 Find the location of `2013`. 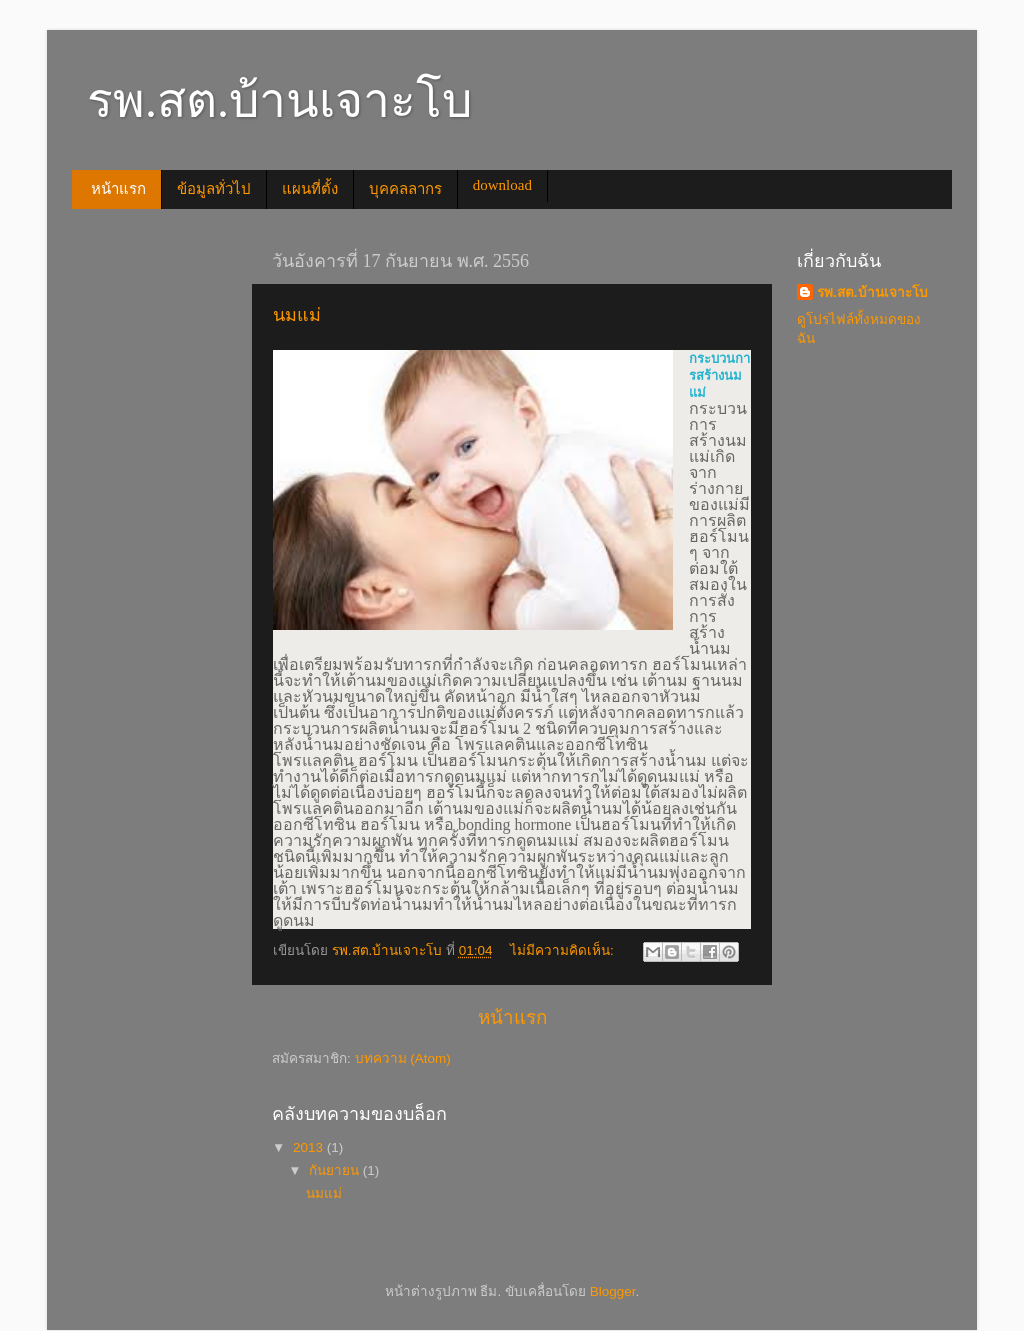

2013 is located at coordinates (310, 1147).